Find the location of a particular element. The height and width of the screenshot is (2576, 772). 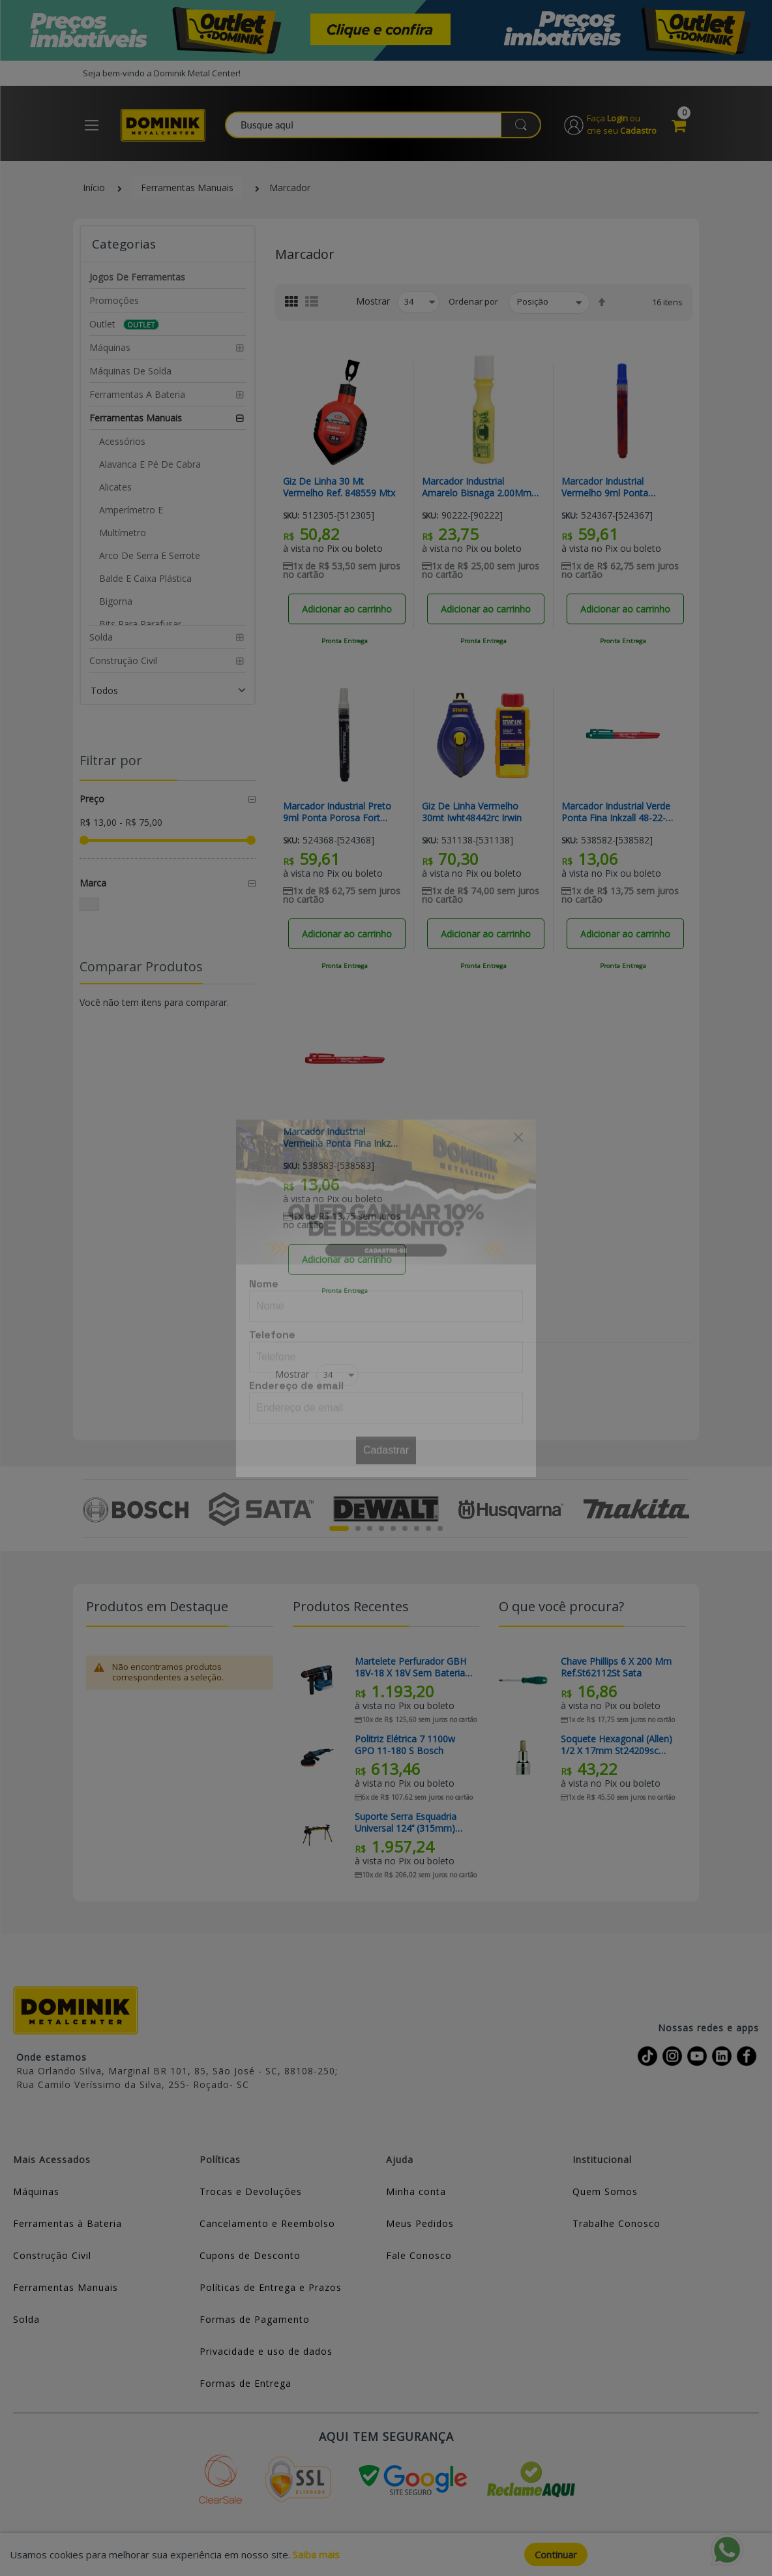

Trabalhe Conosco is located at coordinates (616, 2223).